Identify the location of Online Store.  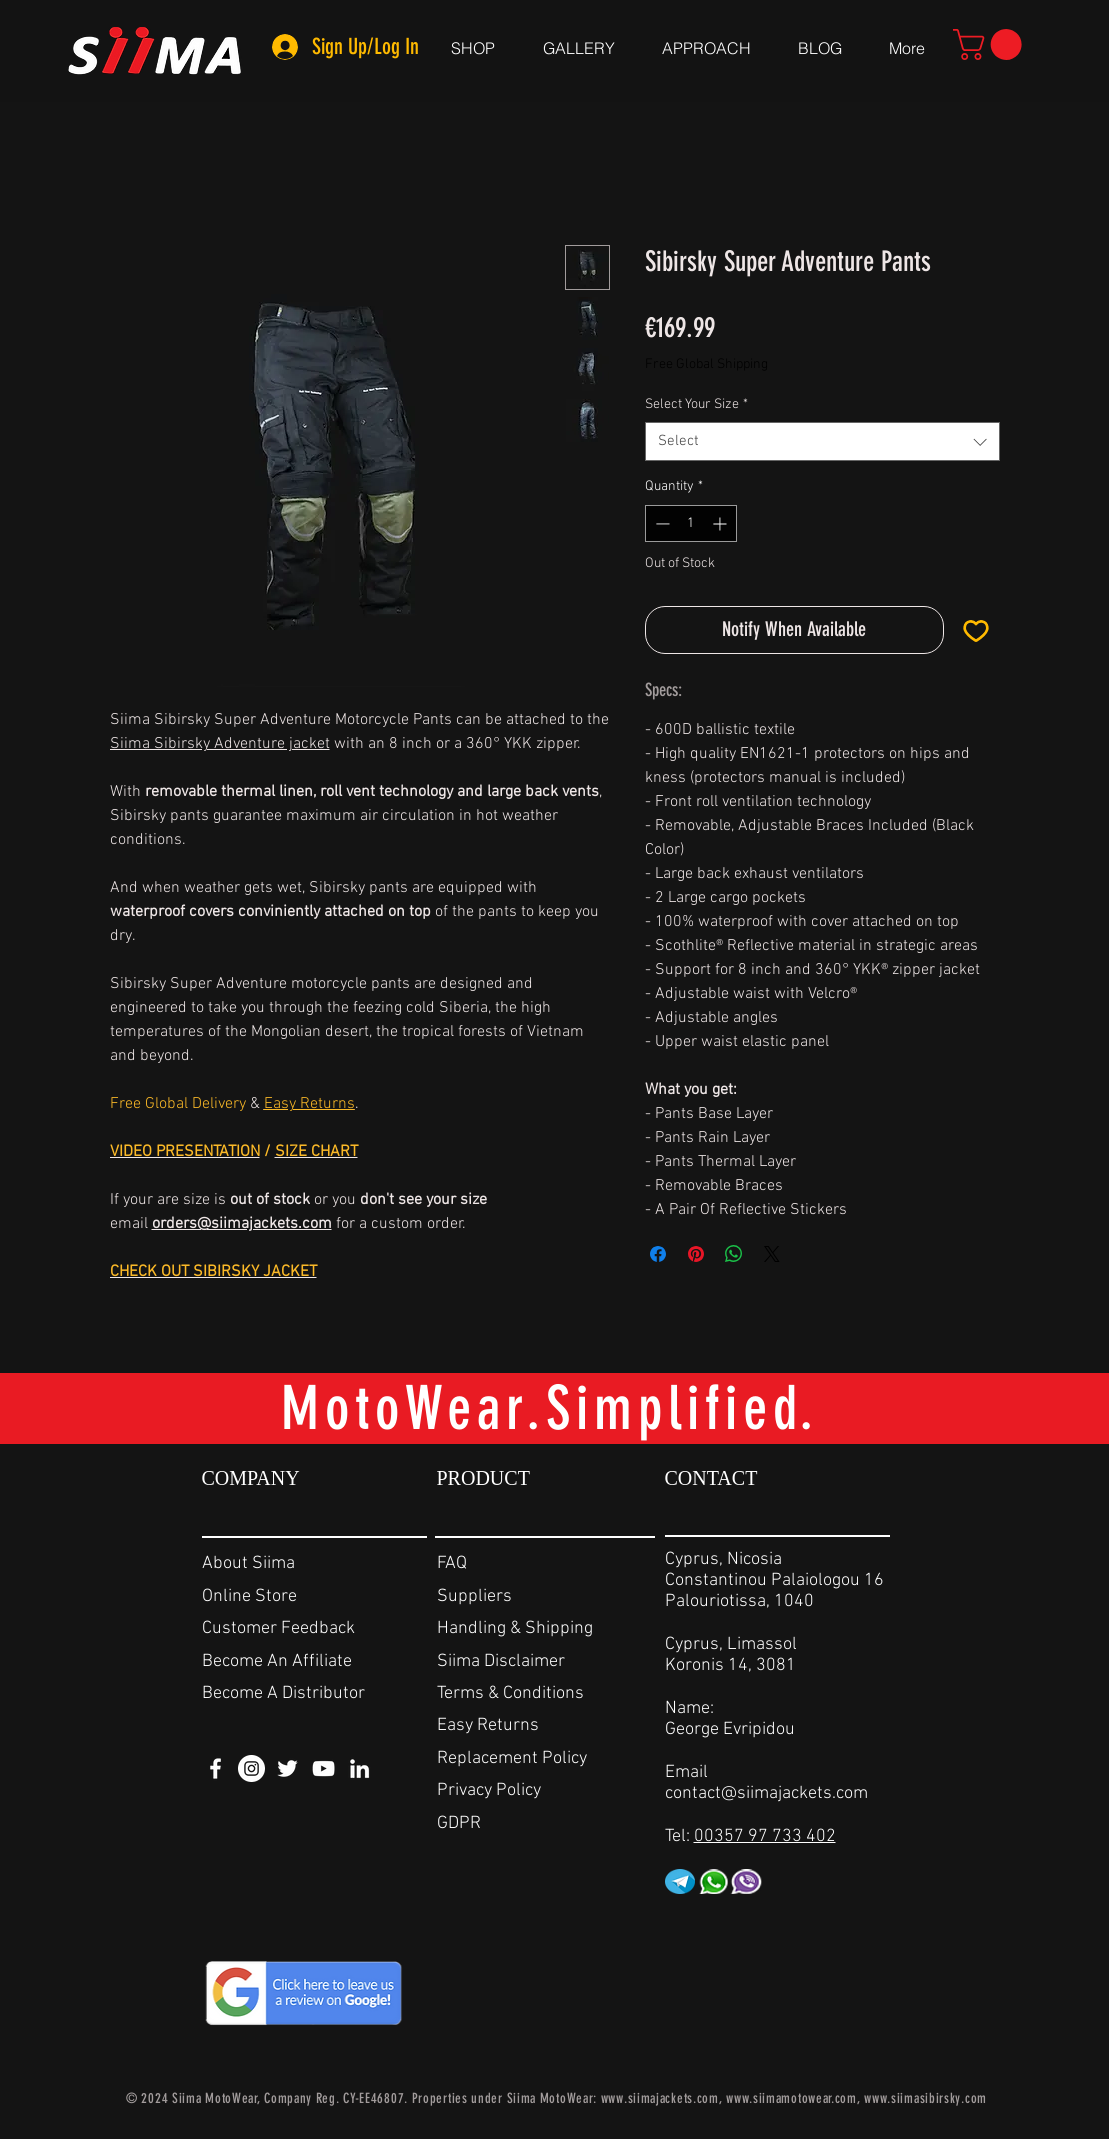
(249, 1596).